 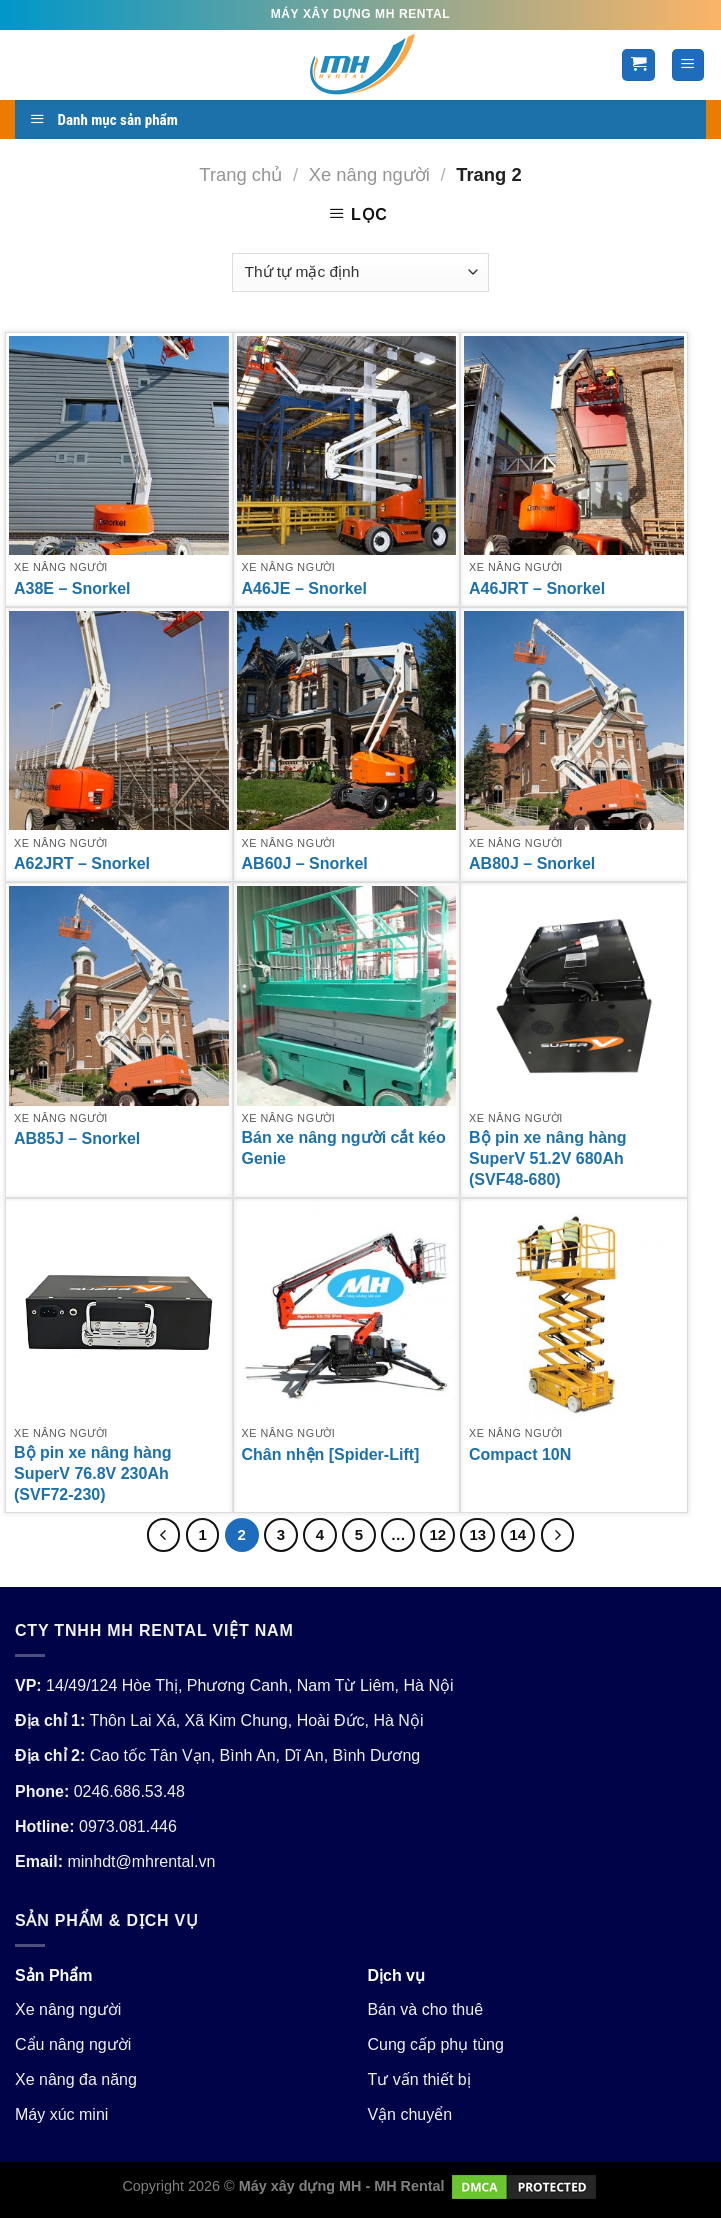 I want to click on AB60J – Snorkel, so click(x=305, y=863).